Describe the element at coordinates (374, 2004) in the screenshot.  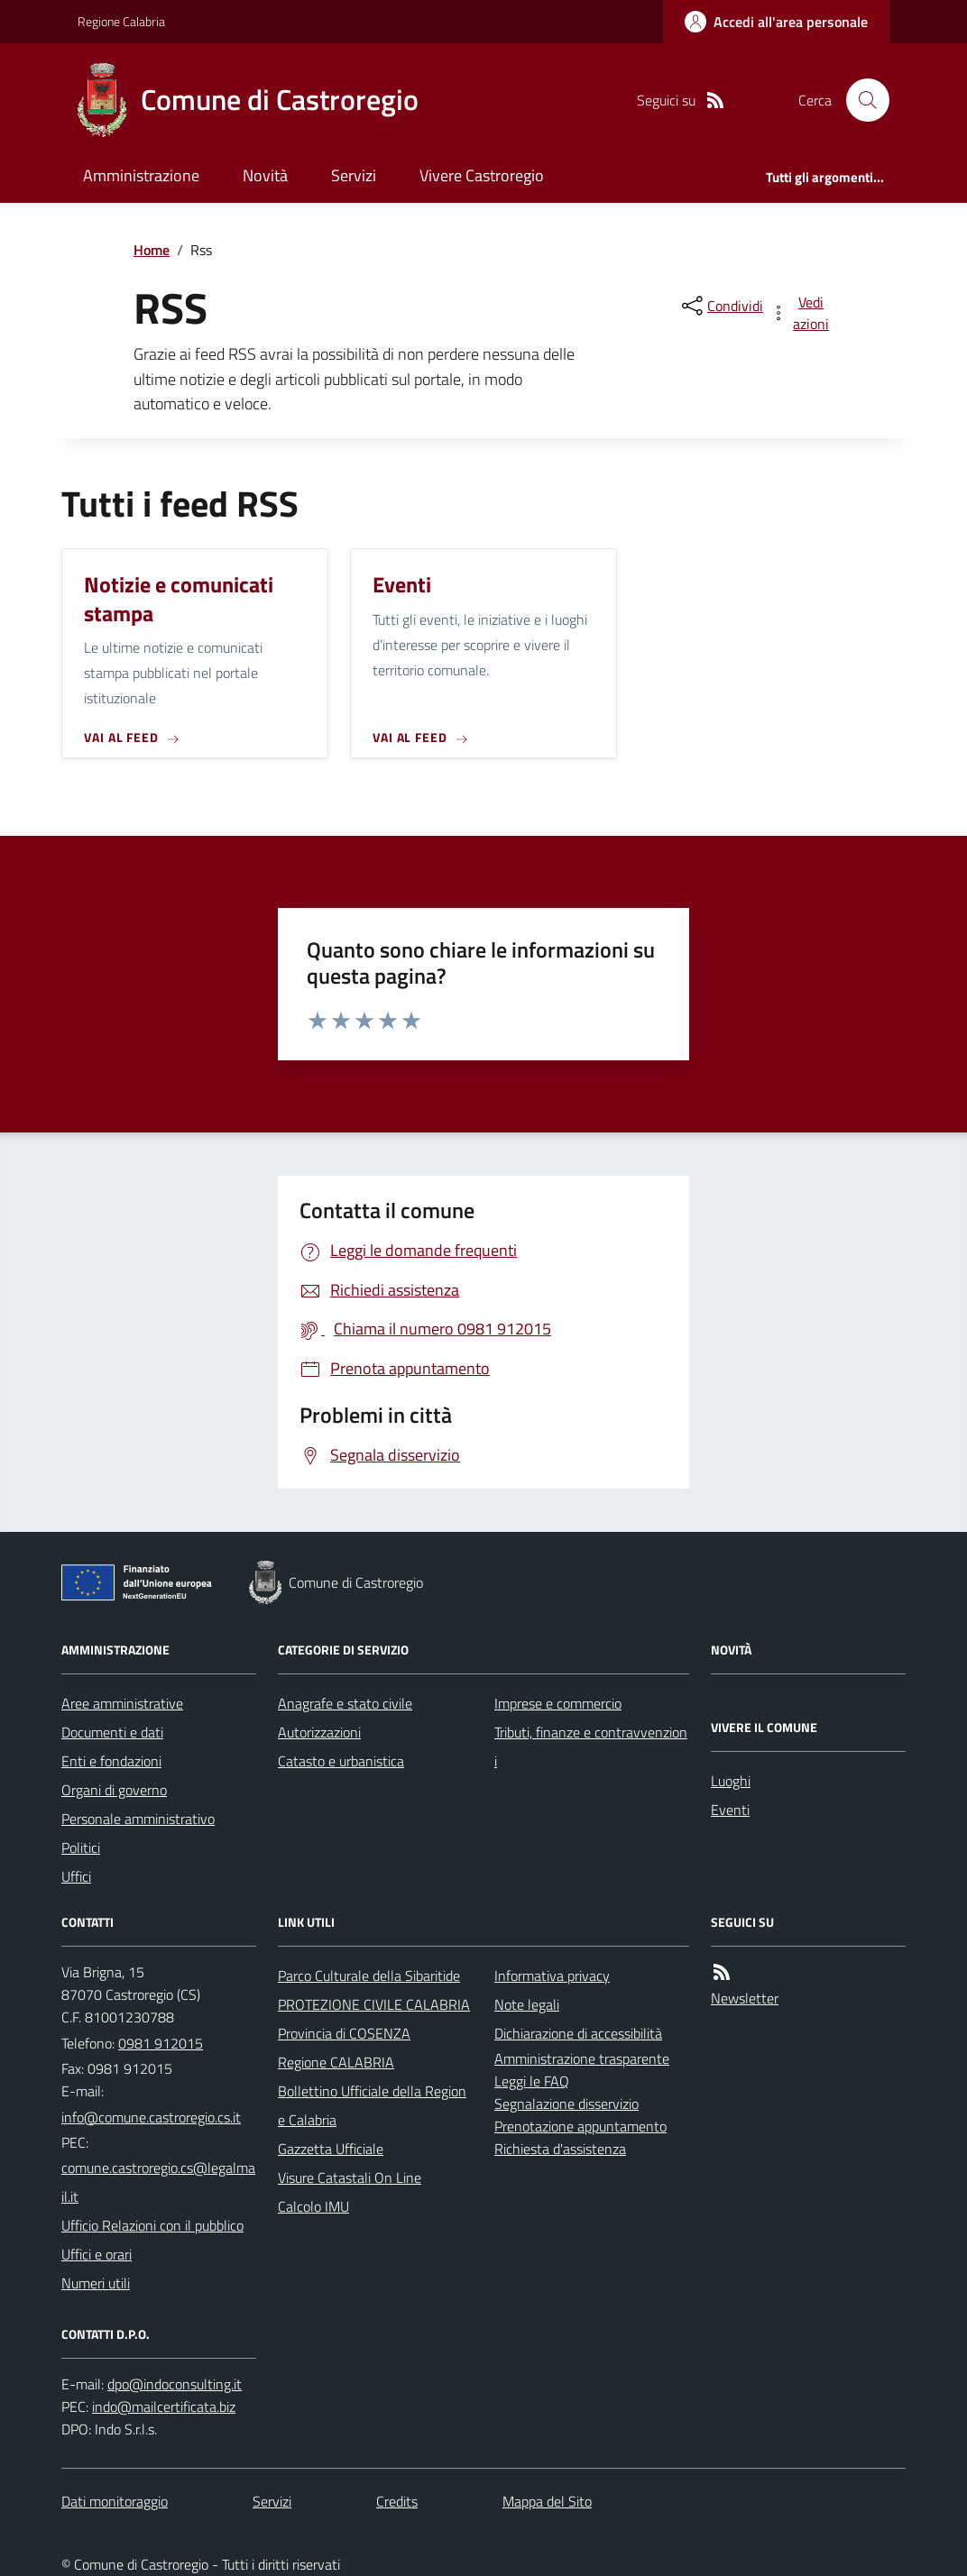
I see `PROTEZIONE CIVILE CALABRIA` at that location.